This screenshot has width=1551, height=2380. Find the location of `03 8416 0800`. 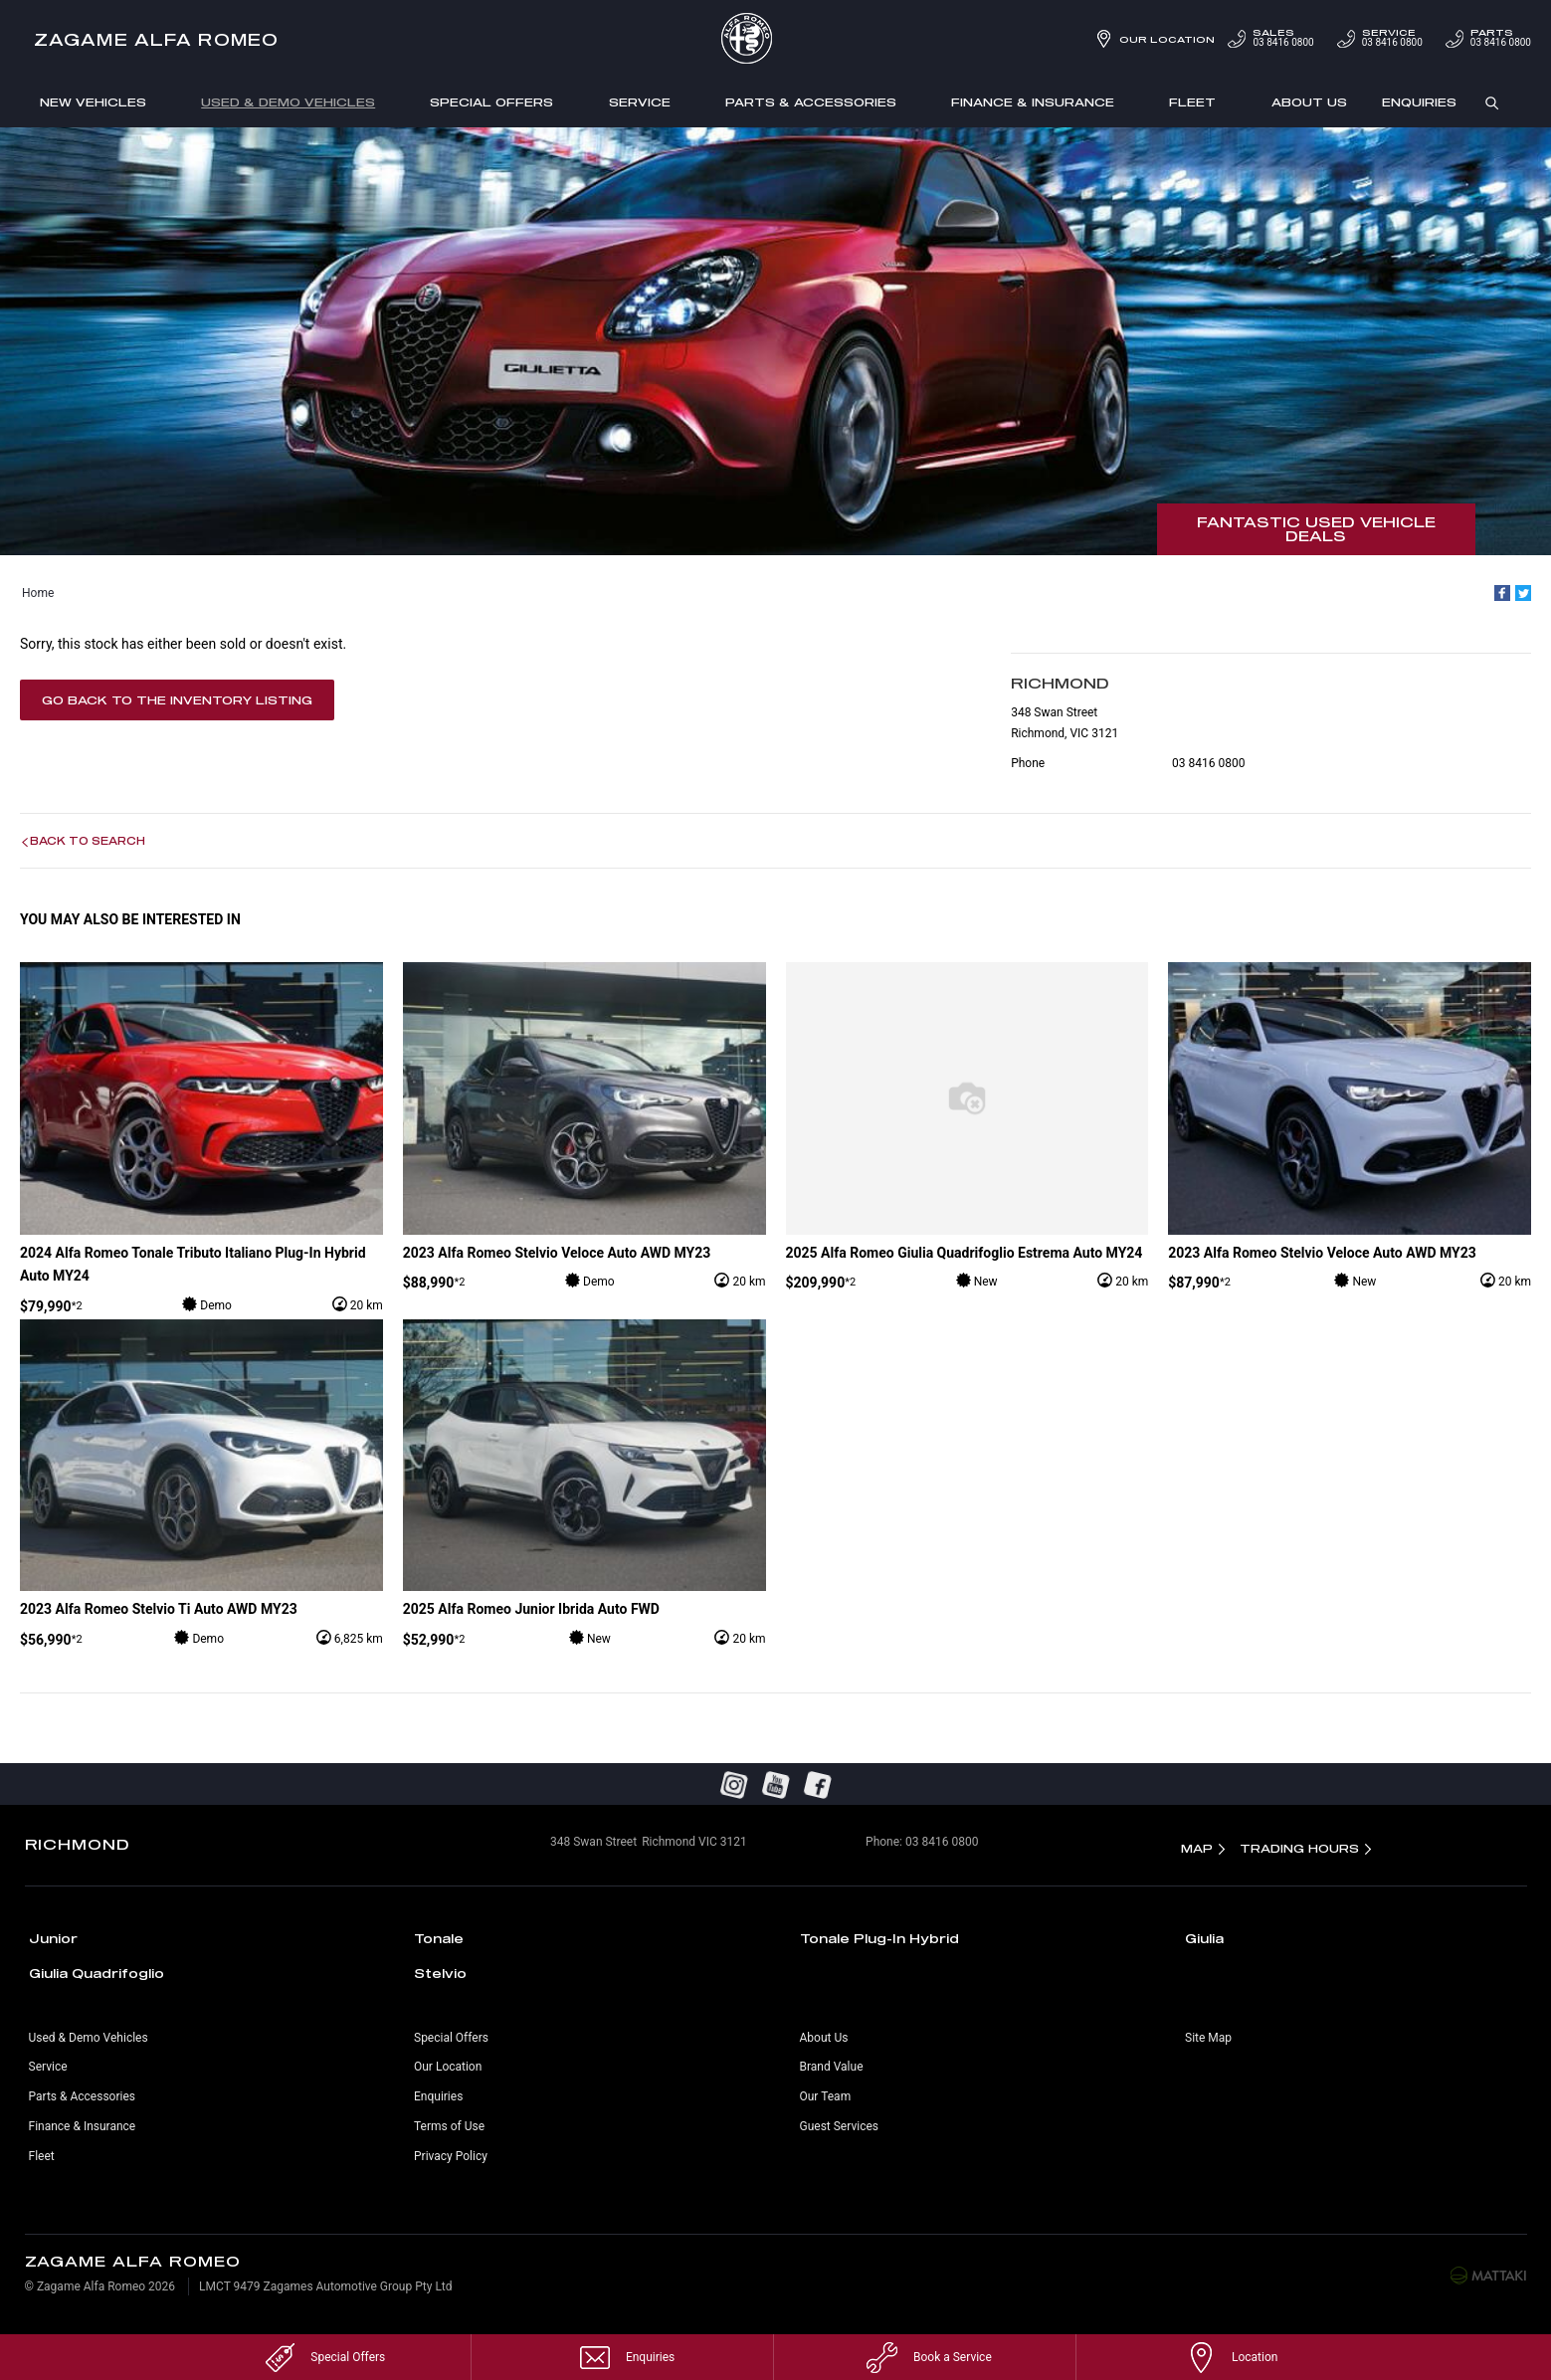

03 8416 0800 is located at coordinates (1269, 38).